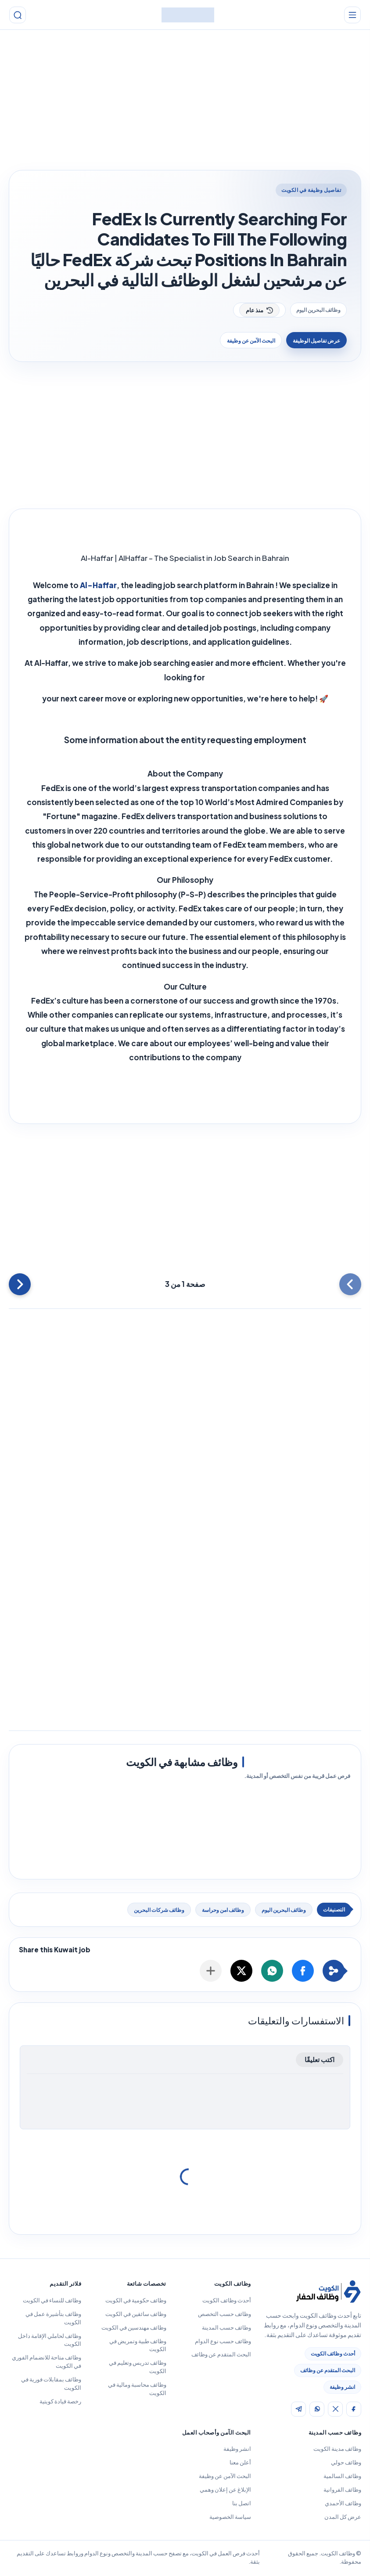 The height and width of the screenshot is (2576, 370). Describe the element at coordinates (46, 2362) in the screenshot. I see `وظائف متاحة للانضمام الفوري في الكويت` at that location.